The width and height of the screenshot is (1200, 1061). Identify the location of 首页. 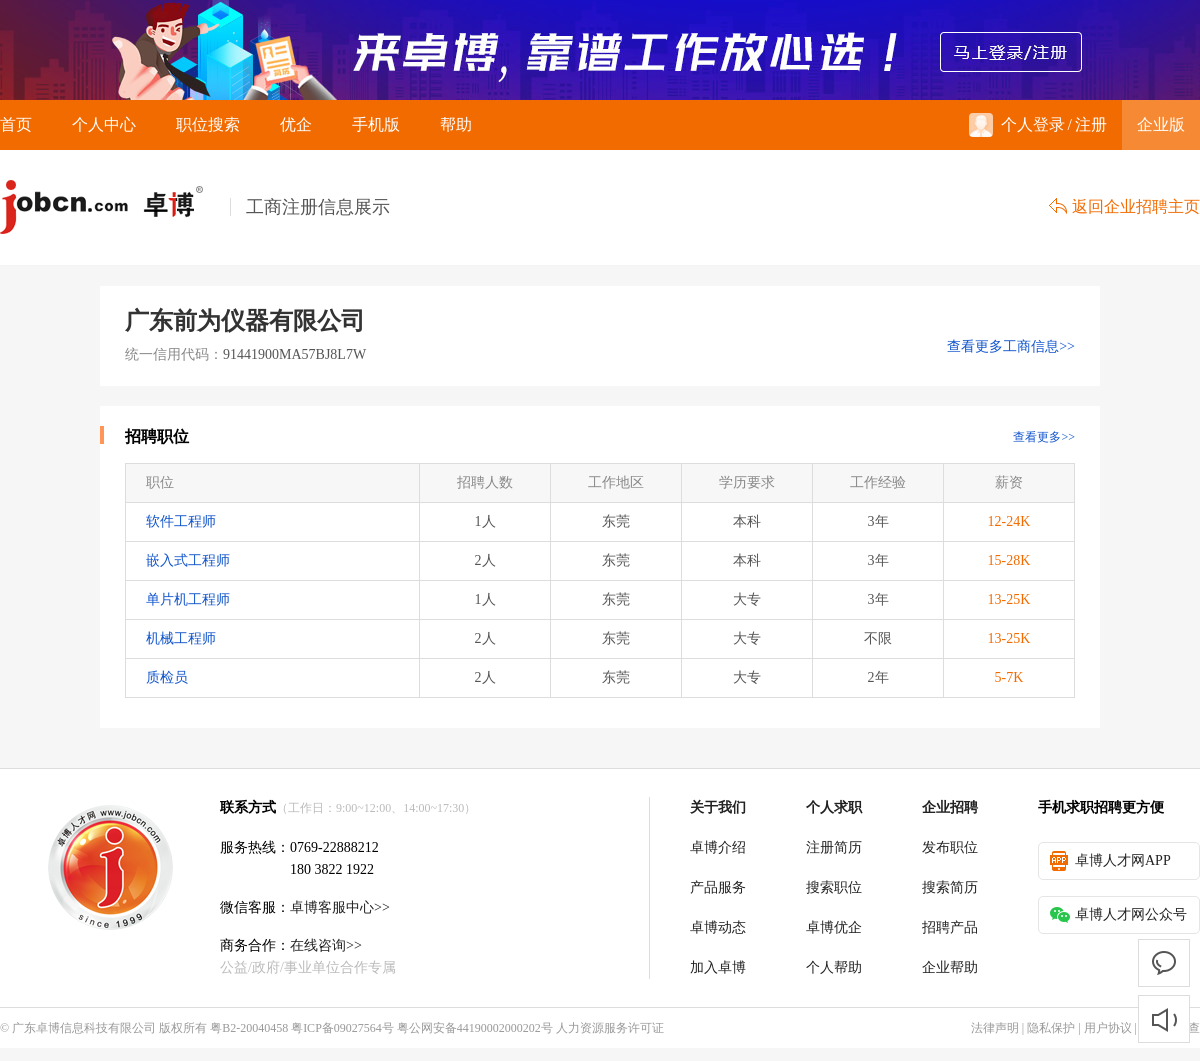
(16, 124).